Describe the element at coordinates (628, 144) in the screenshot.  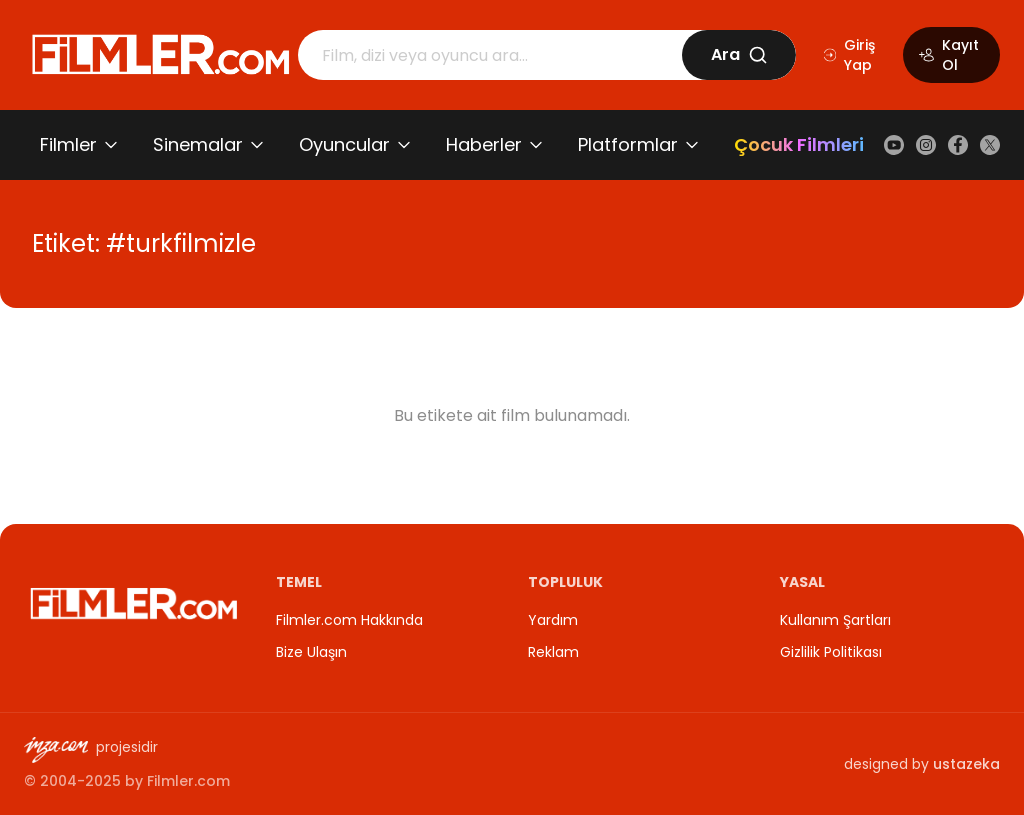
I see `Platformlar` at that location.